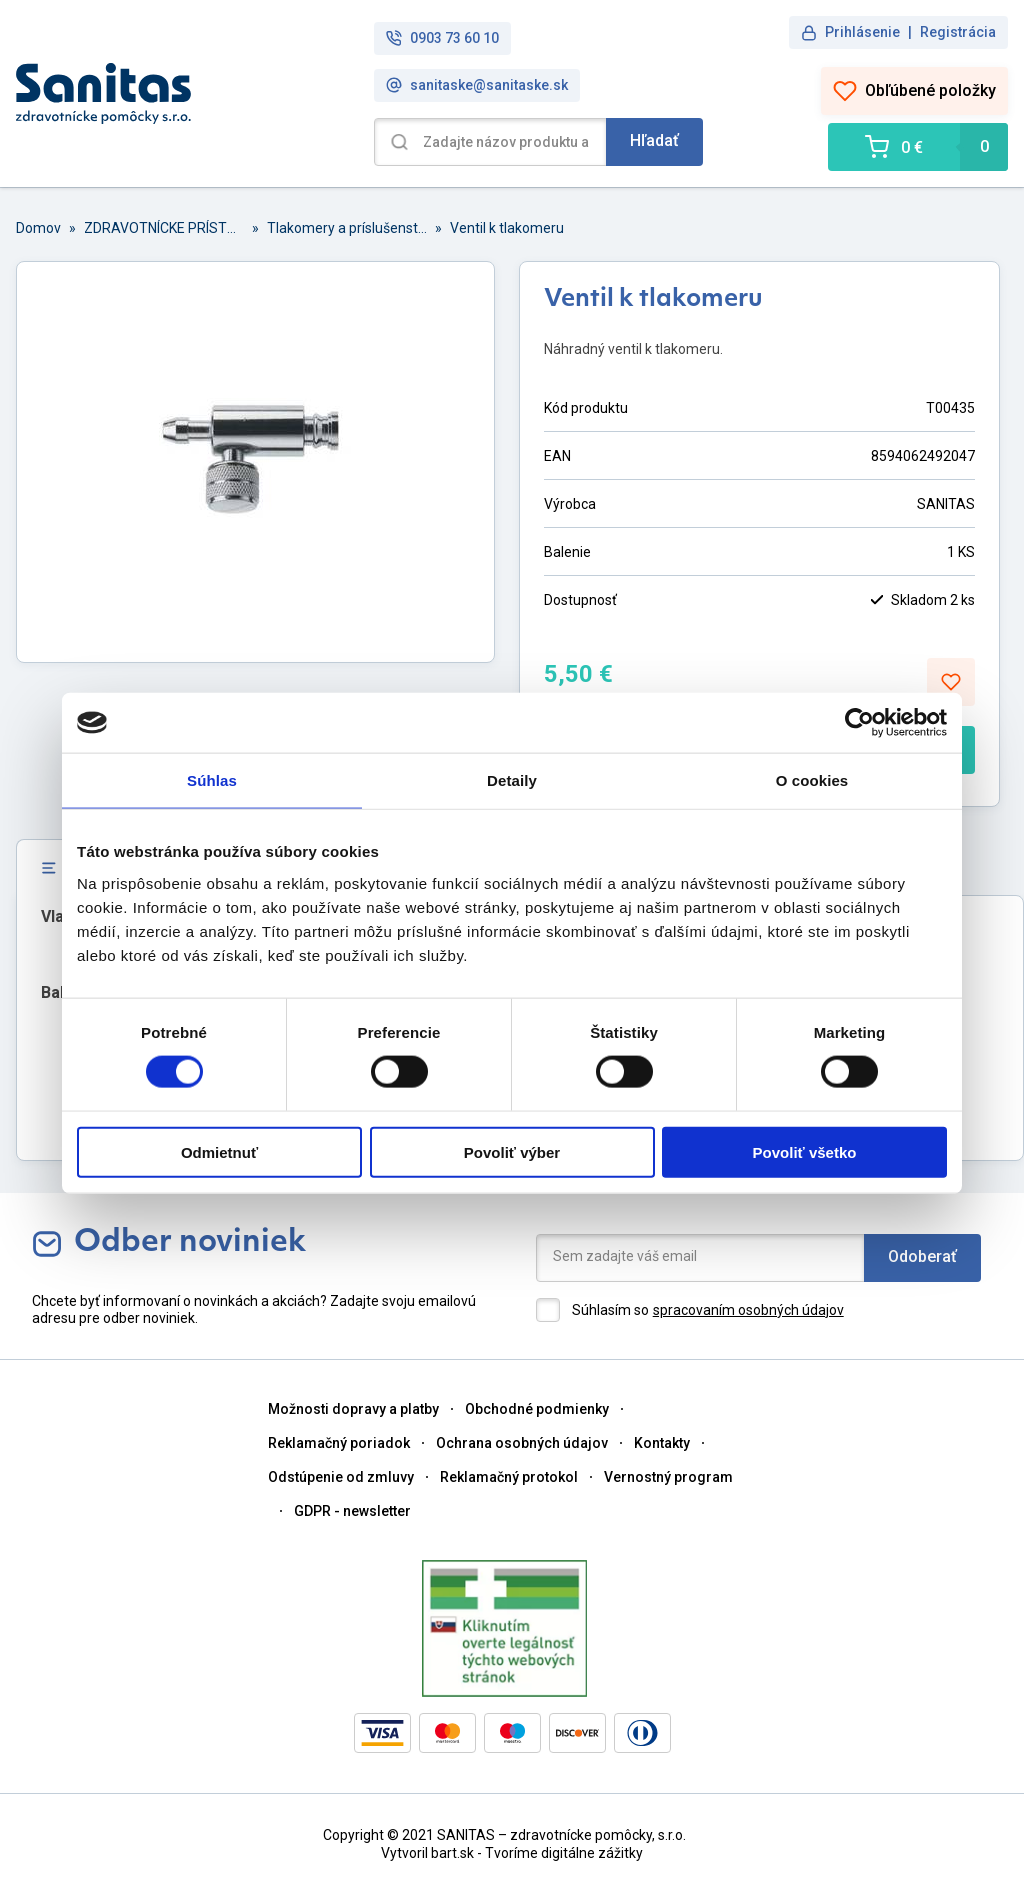 The width and height of the screenshot is (1024, 1886). I want to click on Prihlásenie, so click(862, 32).